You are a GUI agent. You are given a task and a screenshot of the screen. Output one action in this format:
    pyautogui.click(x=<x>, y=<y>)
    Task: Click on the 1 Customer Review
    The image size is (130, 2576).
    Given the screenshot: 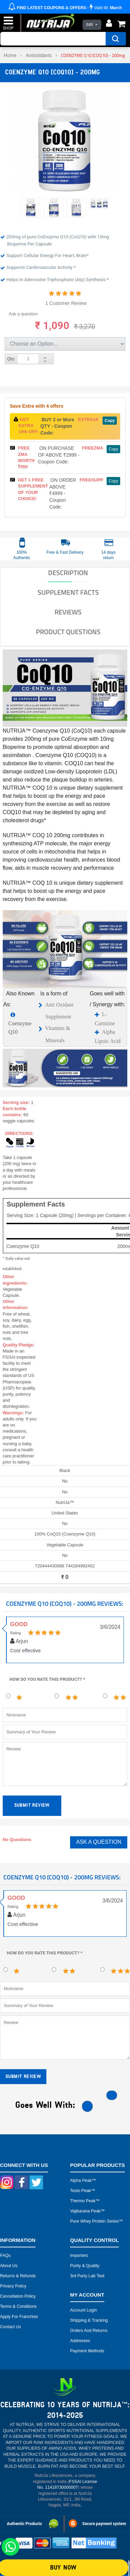 What is the action you would take?
    pyautogui.click(x=66, y=303)
    